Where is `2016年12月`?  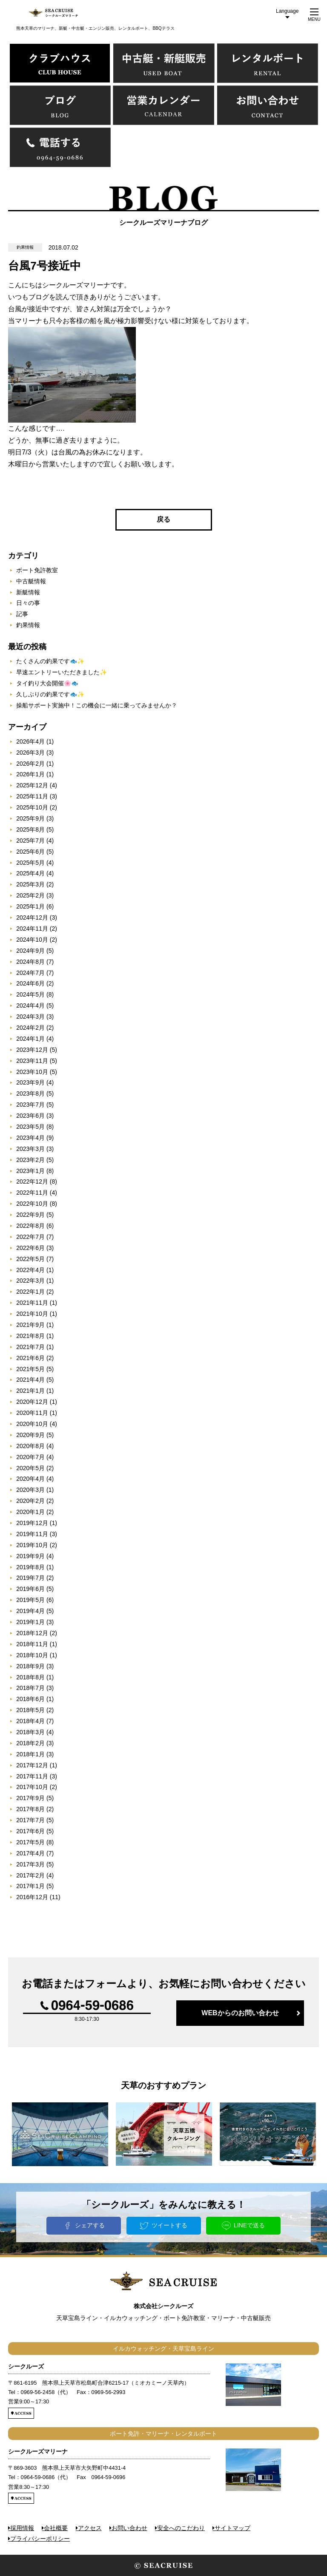 2016年12月 is located at coordinates (32, 1897).